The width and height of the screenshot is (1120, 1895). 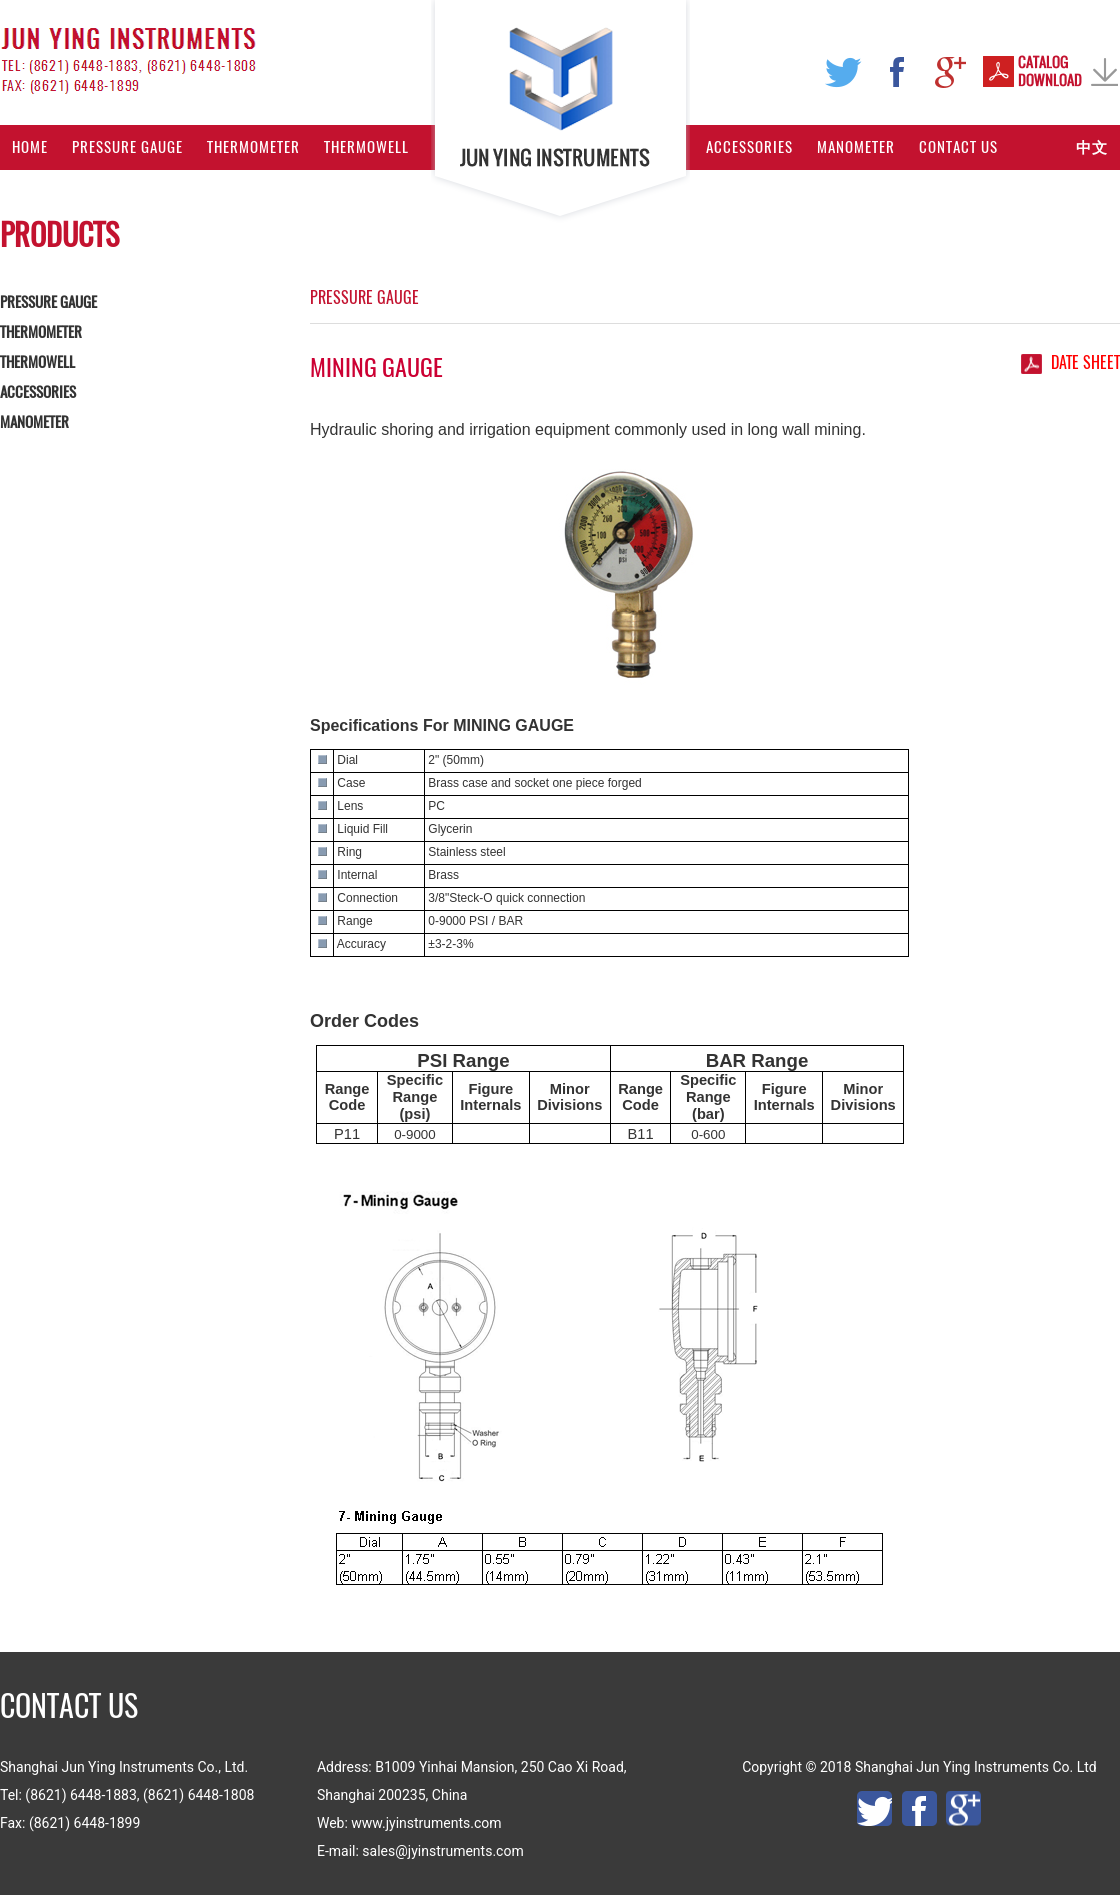 I want to click on Thermowell, so click(x=366, y=147).